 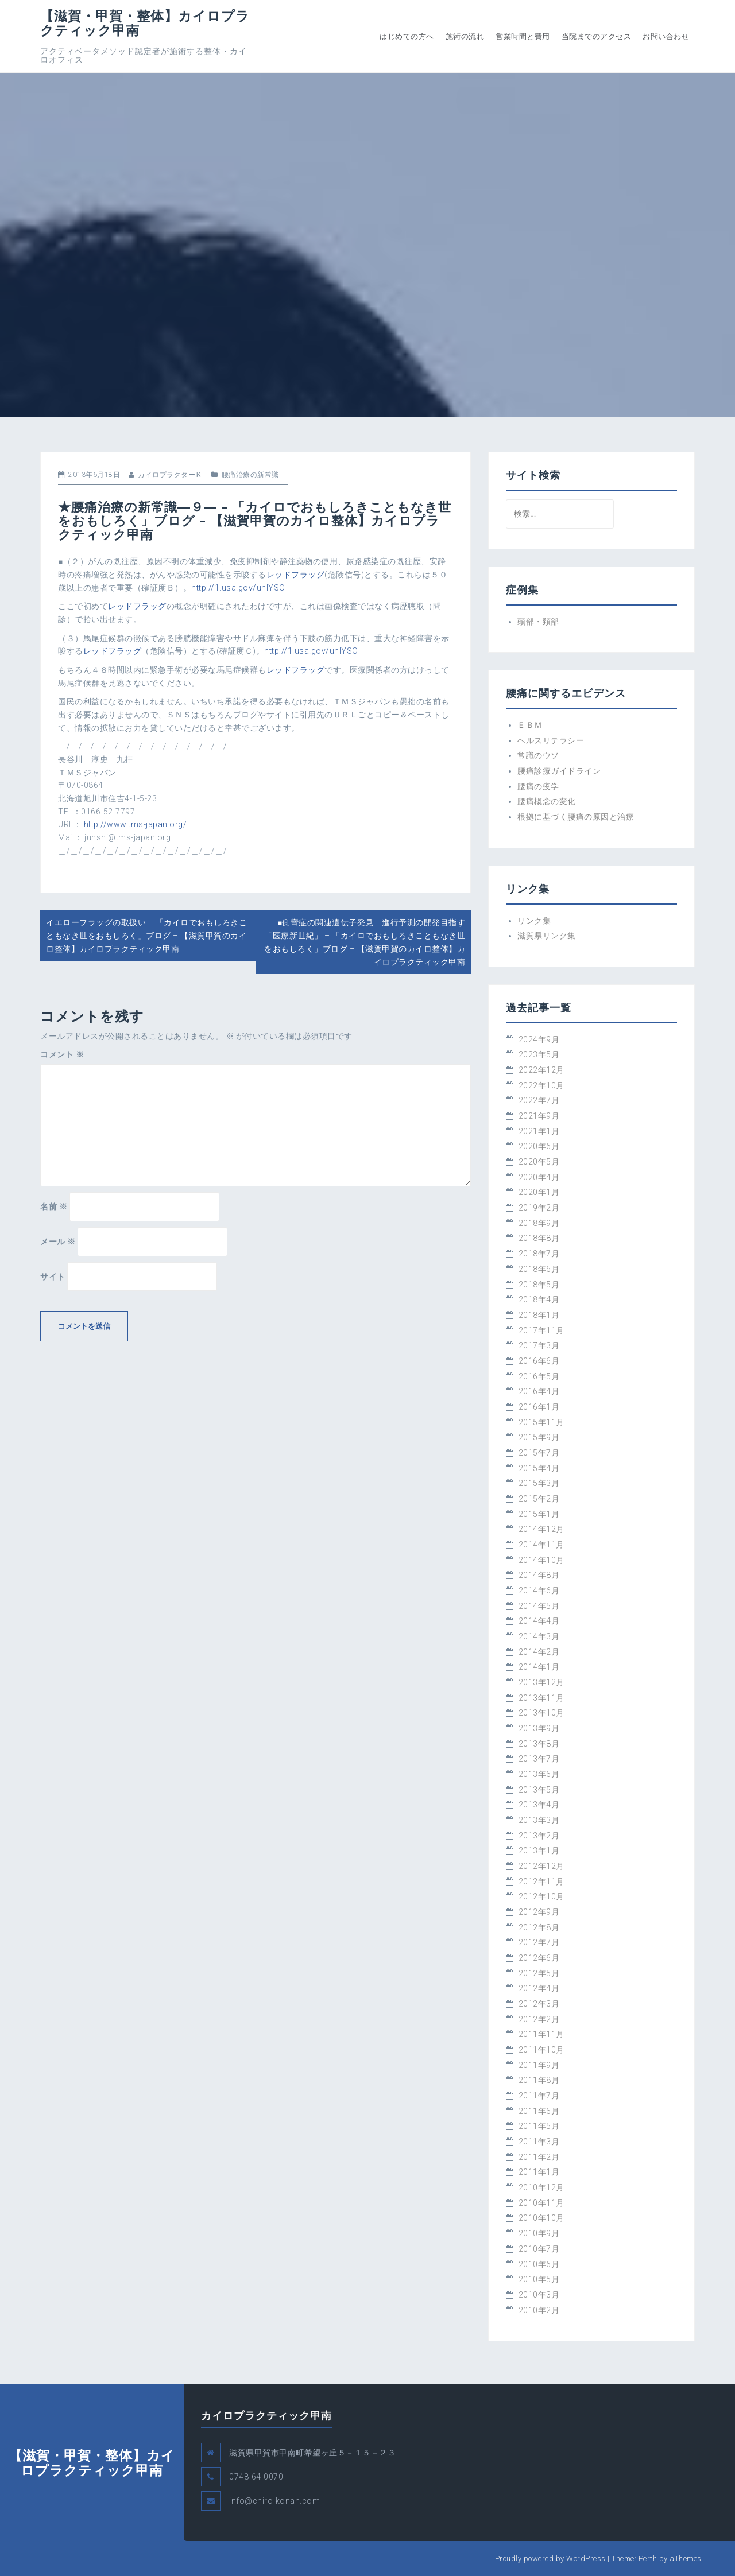 I want to click on 2011年7月, so click(x=539, y=2095).